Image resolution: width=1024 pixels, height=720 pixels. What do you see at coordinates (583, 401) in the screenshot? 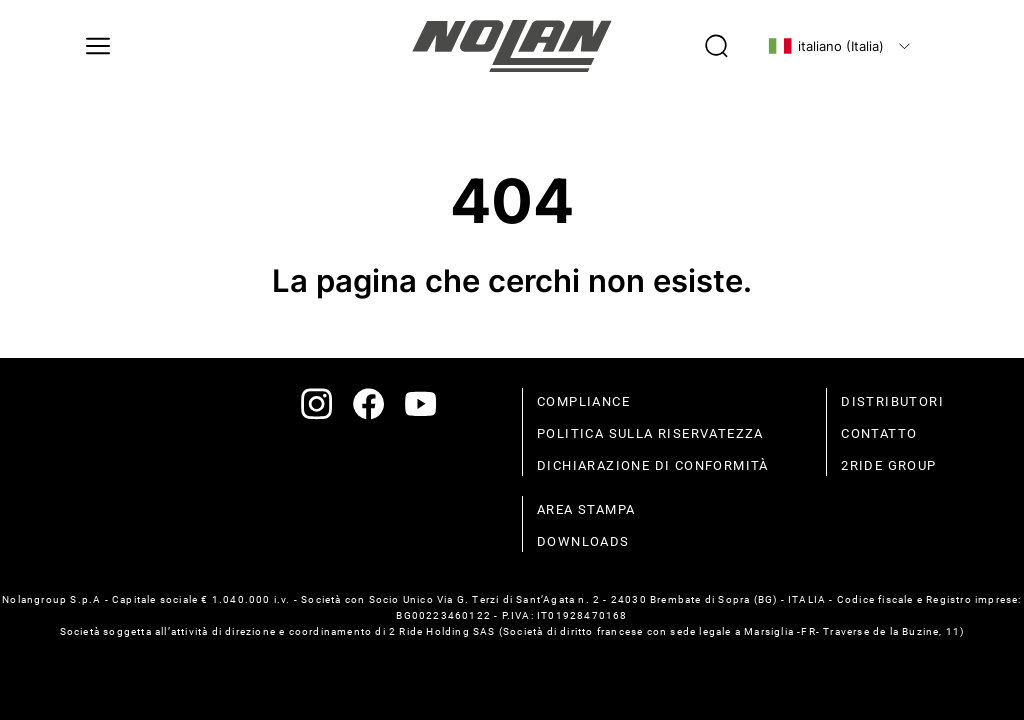
I see `compliance` at bounding box center [583, 401].